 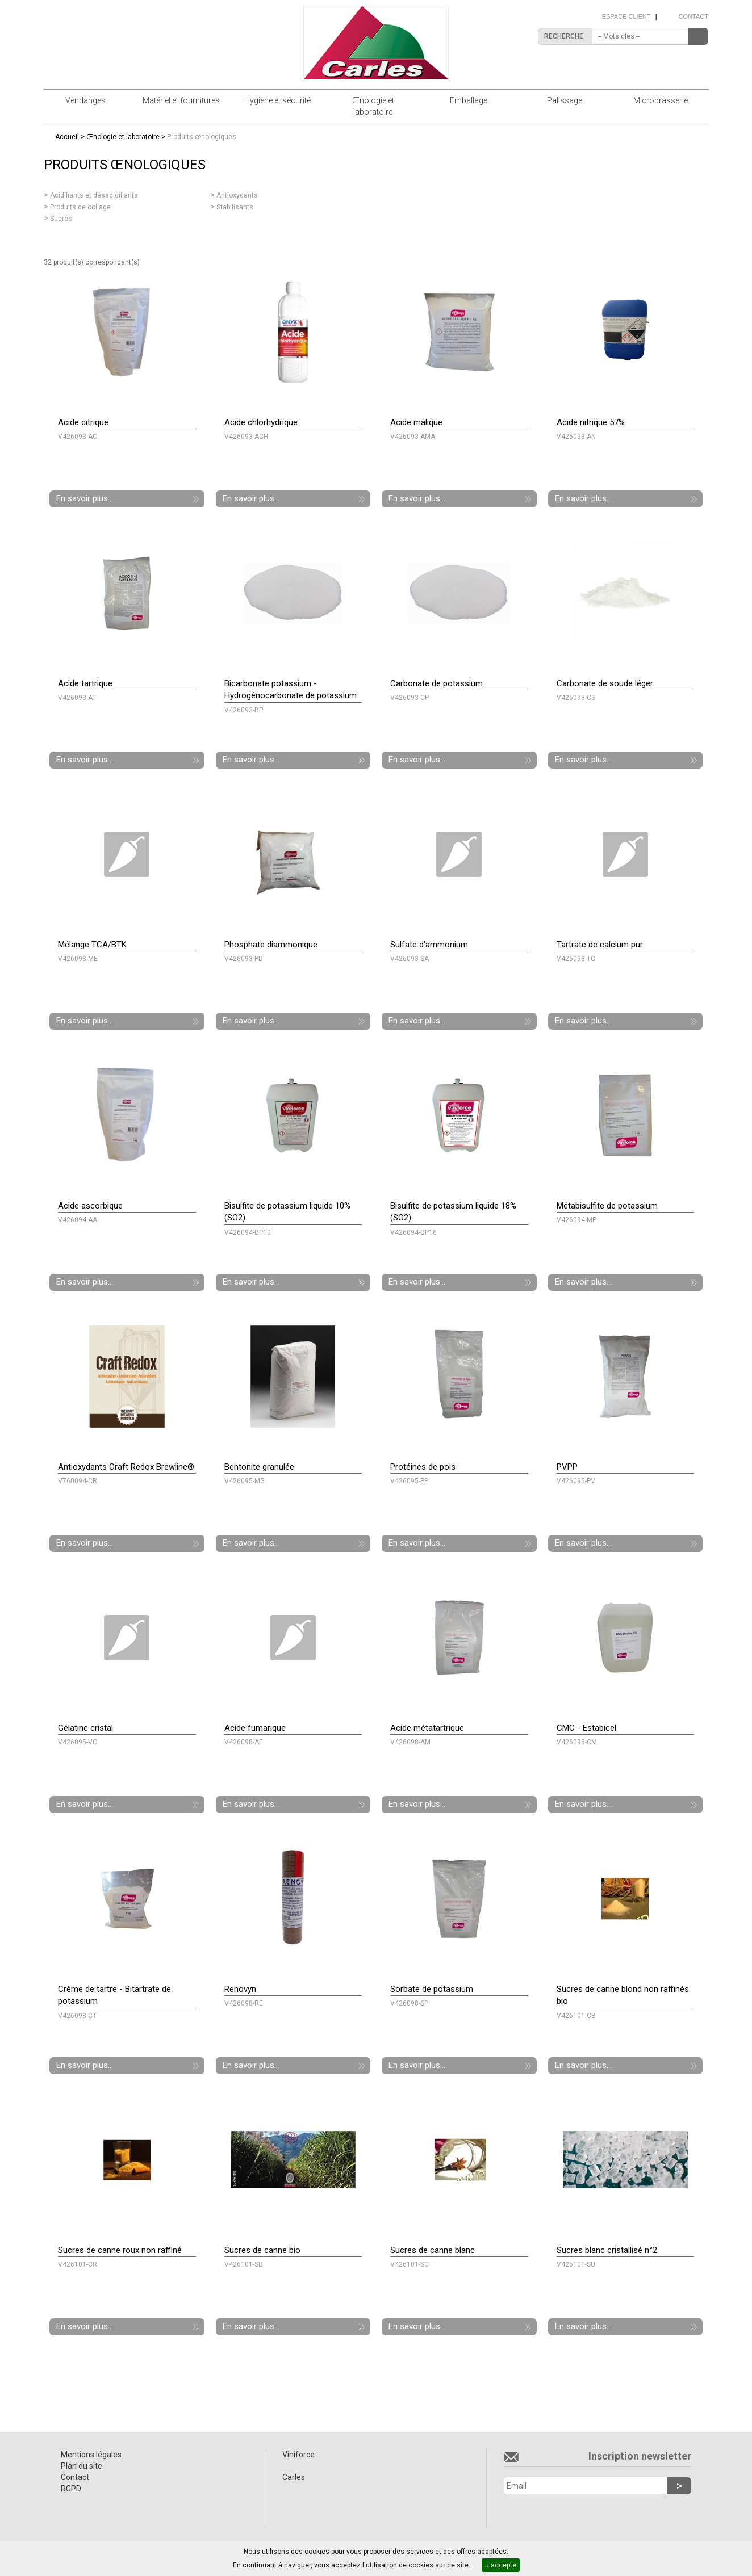 I want to click on CMC - Estabicel, so click(x=586, y=1728).